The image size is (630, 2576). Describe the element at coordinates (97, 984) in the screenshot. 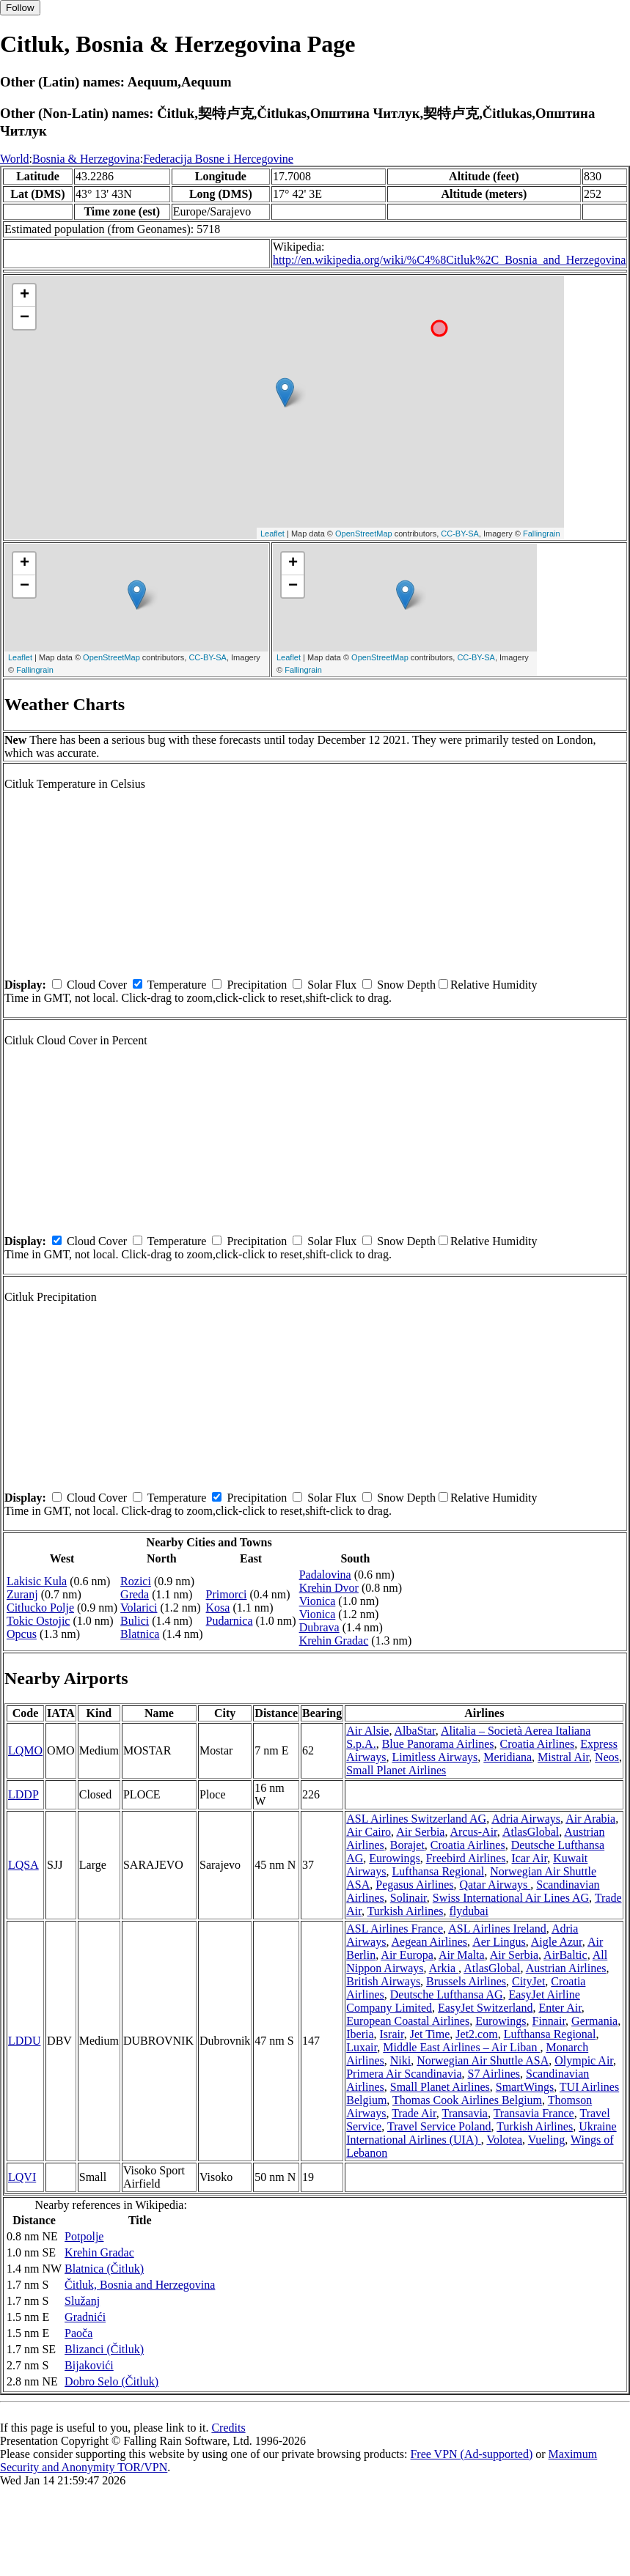

I see `Cloud Cover` at that location.